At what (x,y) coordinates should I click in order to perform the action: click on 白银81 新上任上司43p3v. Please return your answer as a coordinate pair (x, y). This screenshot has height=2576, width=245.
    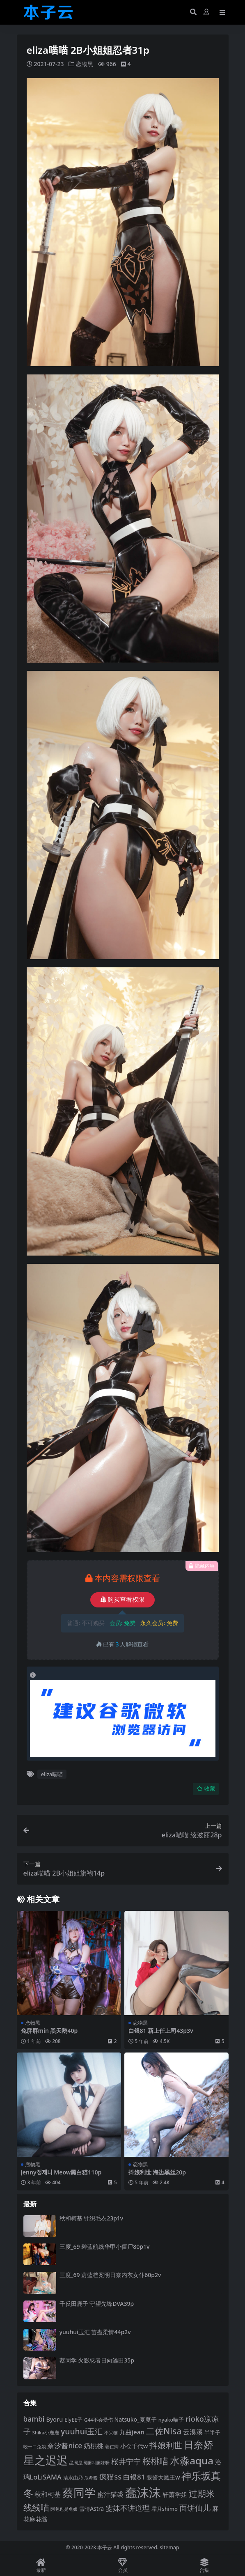
    Looking at the image, I should click on (160, 2030).